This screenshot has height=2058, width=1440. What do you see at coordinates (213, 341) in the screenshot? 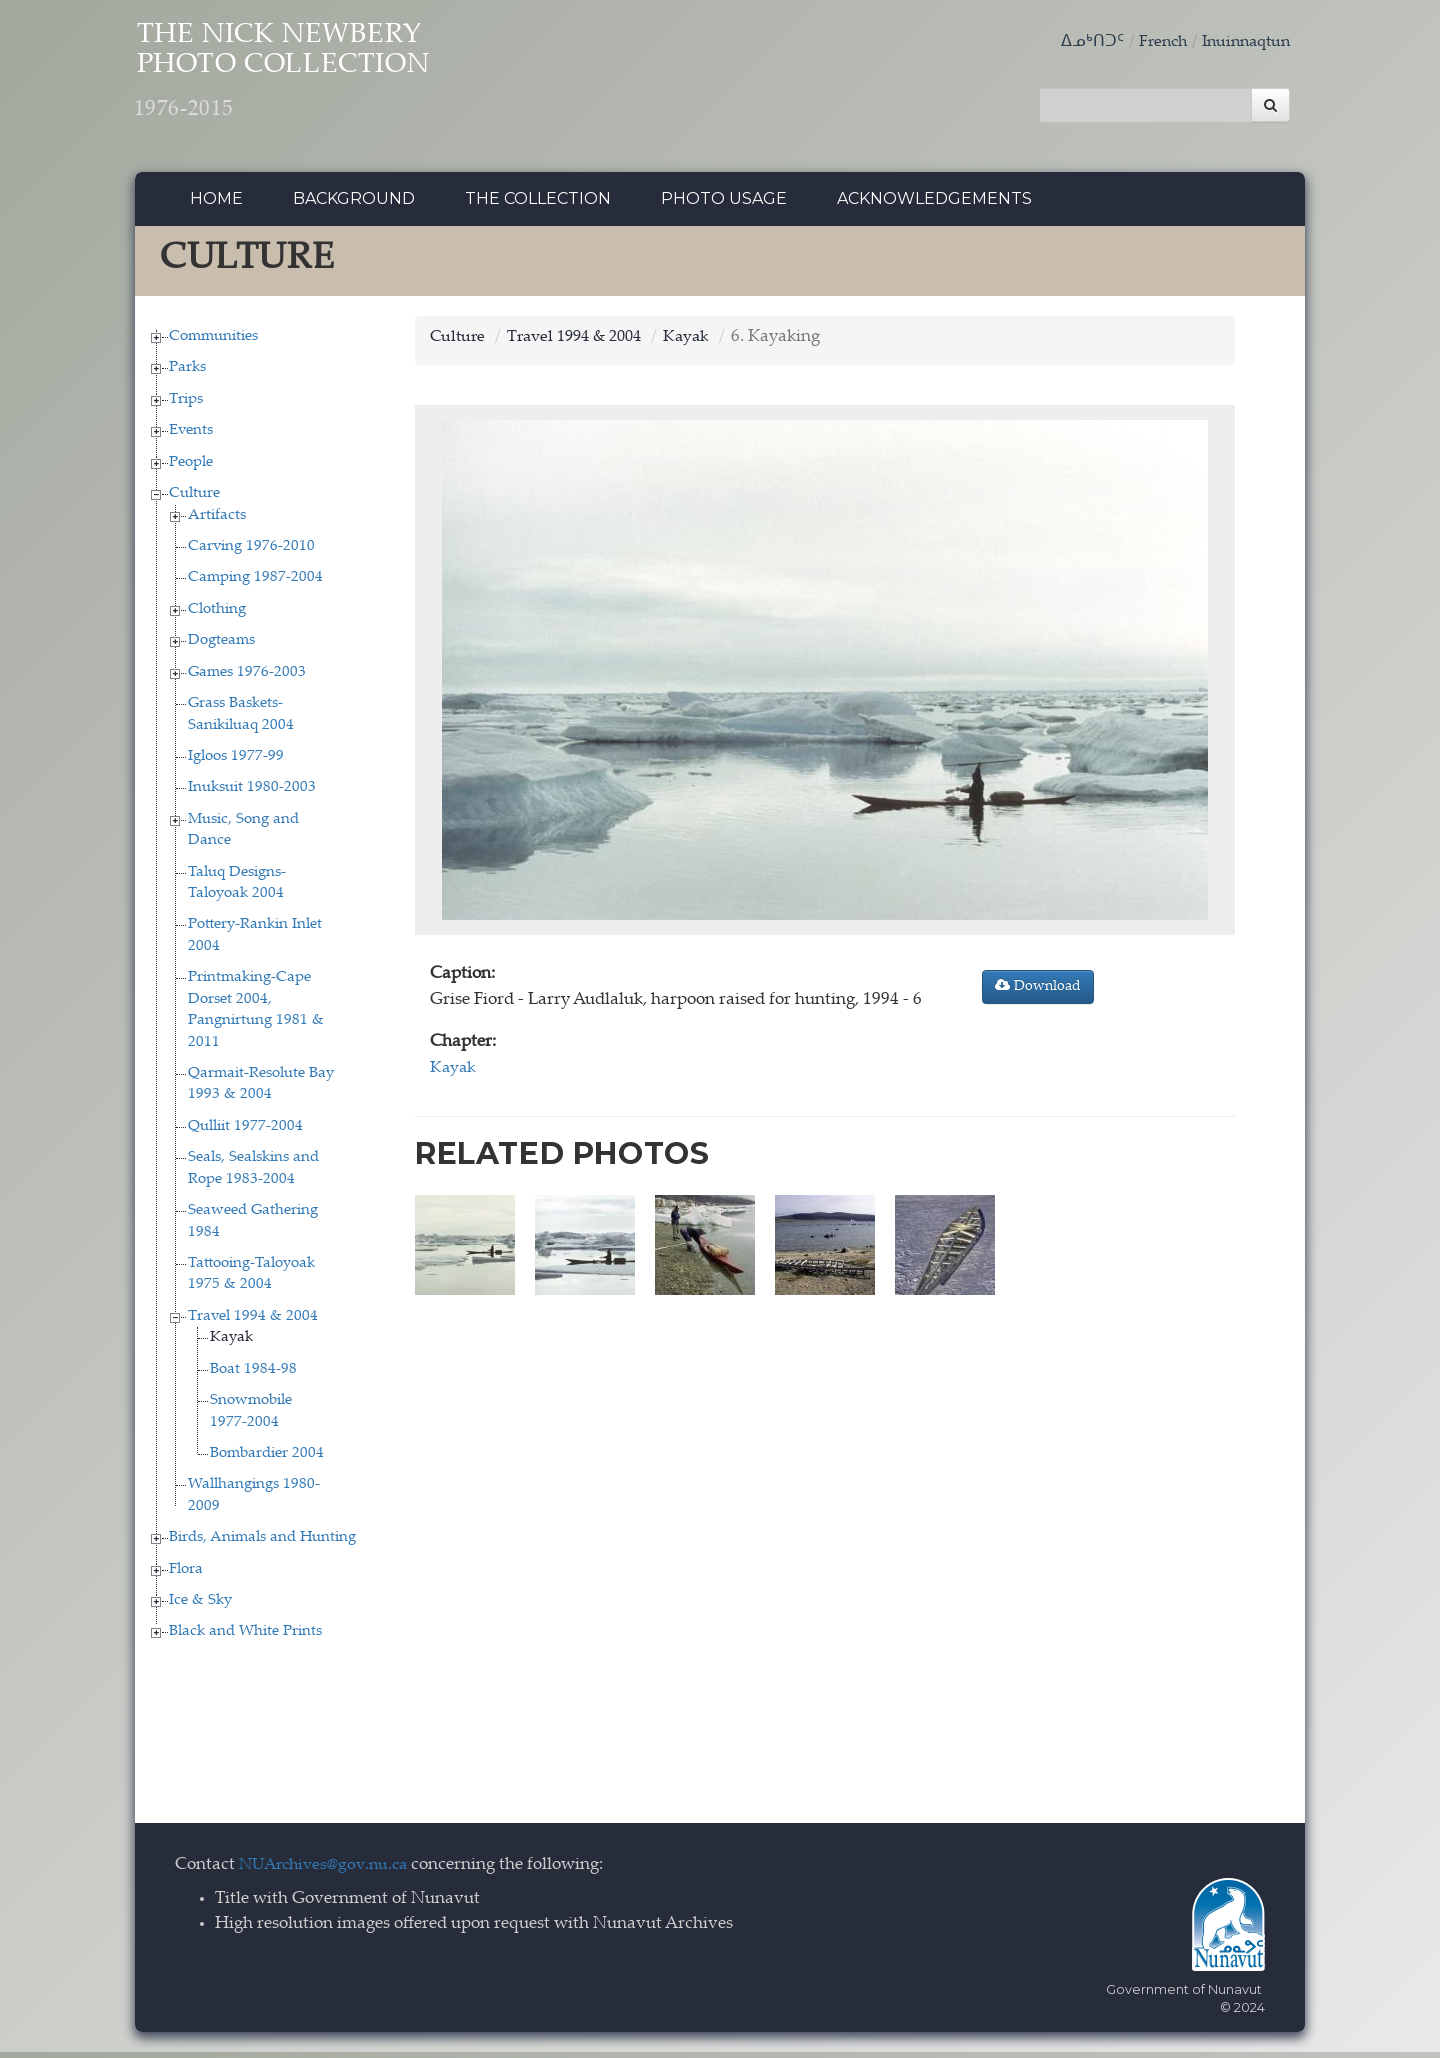
I see `Communities` at bounding box center [213, 341].